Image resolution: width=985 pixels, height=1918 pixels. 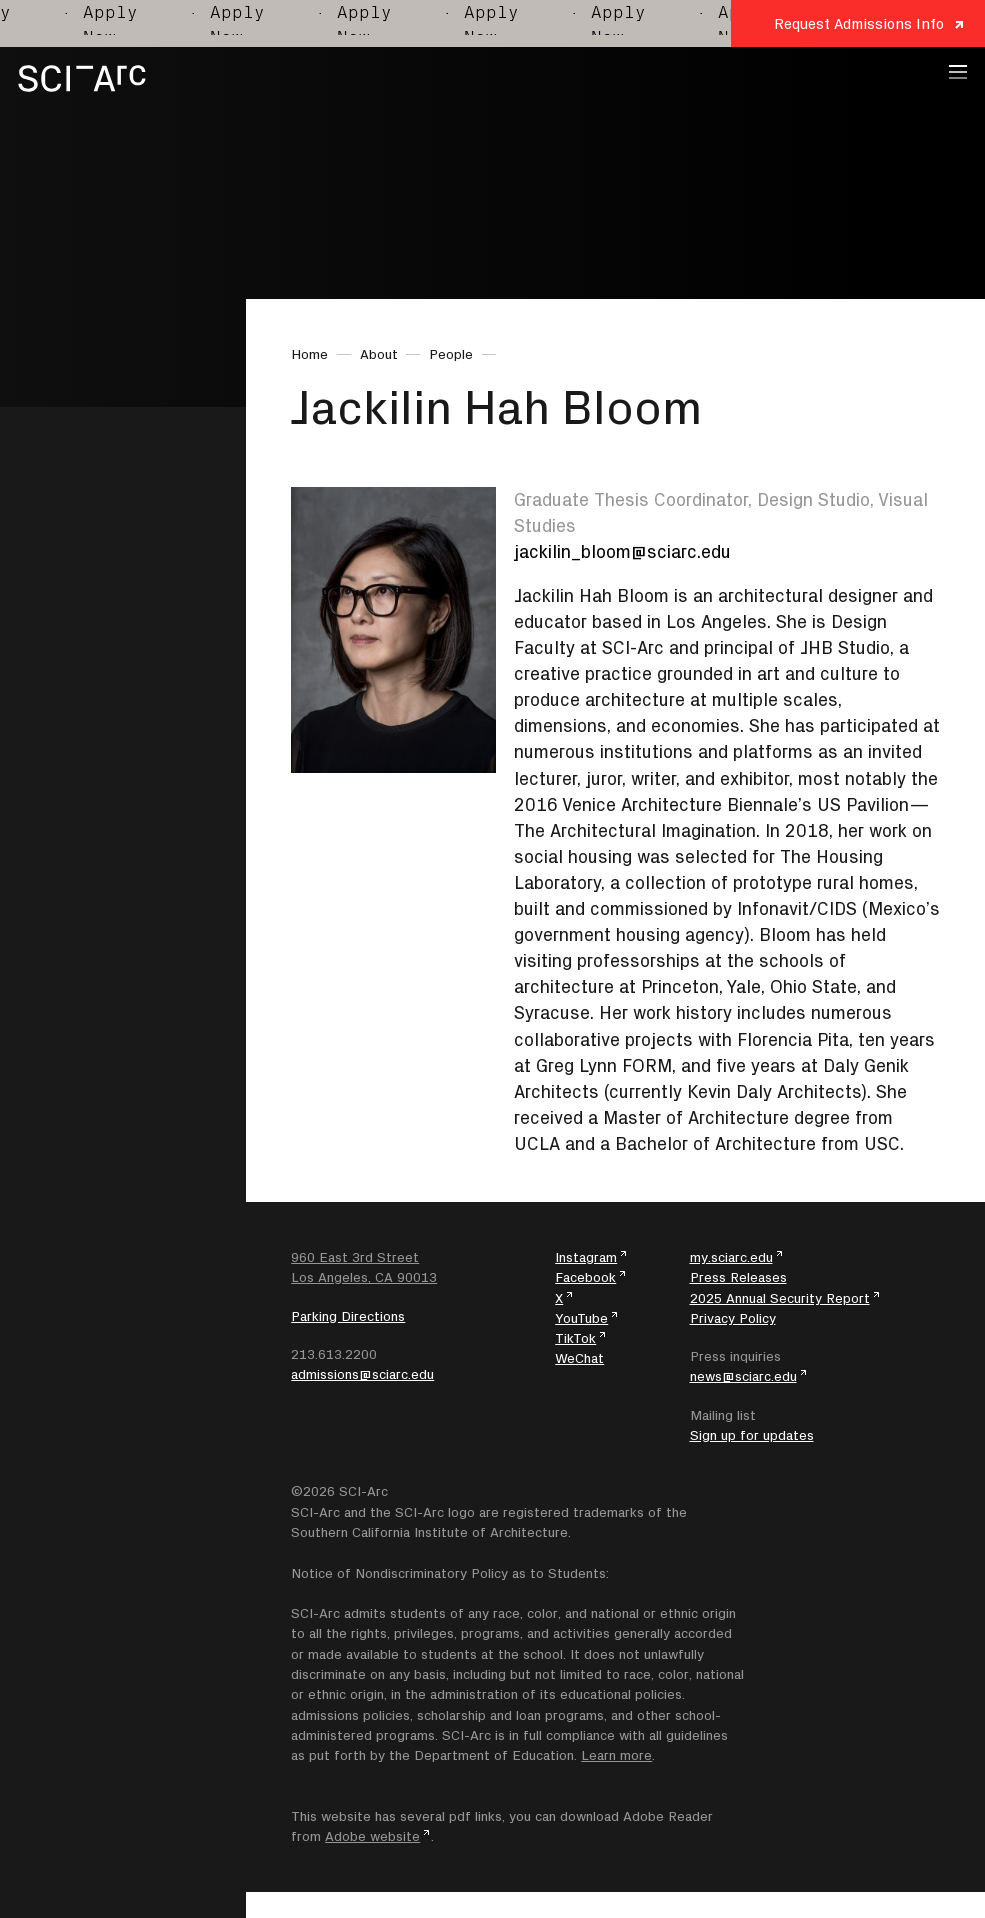 What do you see at coordinates (616, 1755) in the screenshot?
I see `Learn more` at bounding box center [616, 1755].